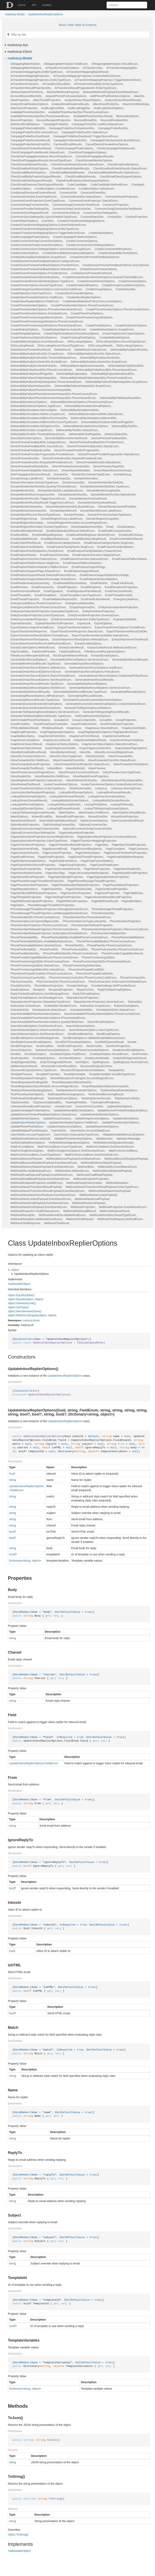 The image size is (155, 2576). I want to click on PageOptInIdentityProjection, so click(65, 877).